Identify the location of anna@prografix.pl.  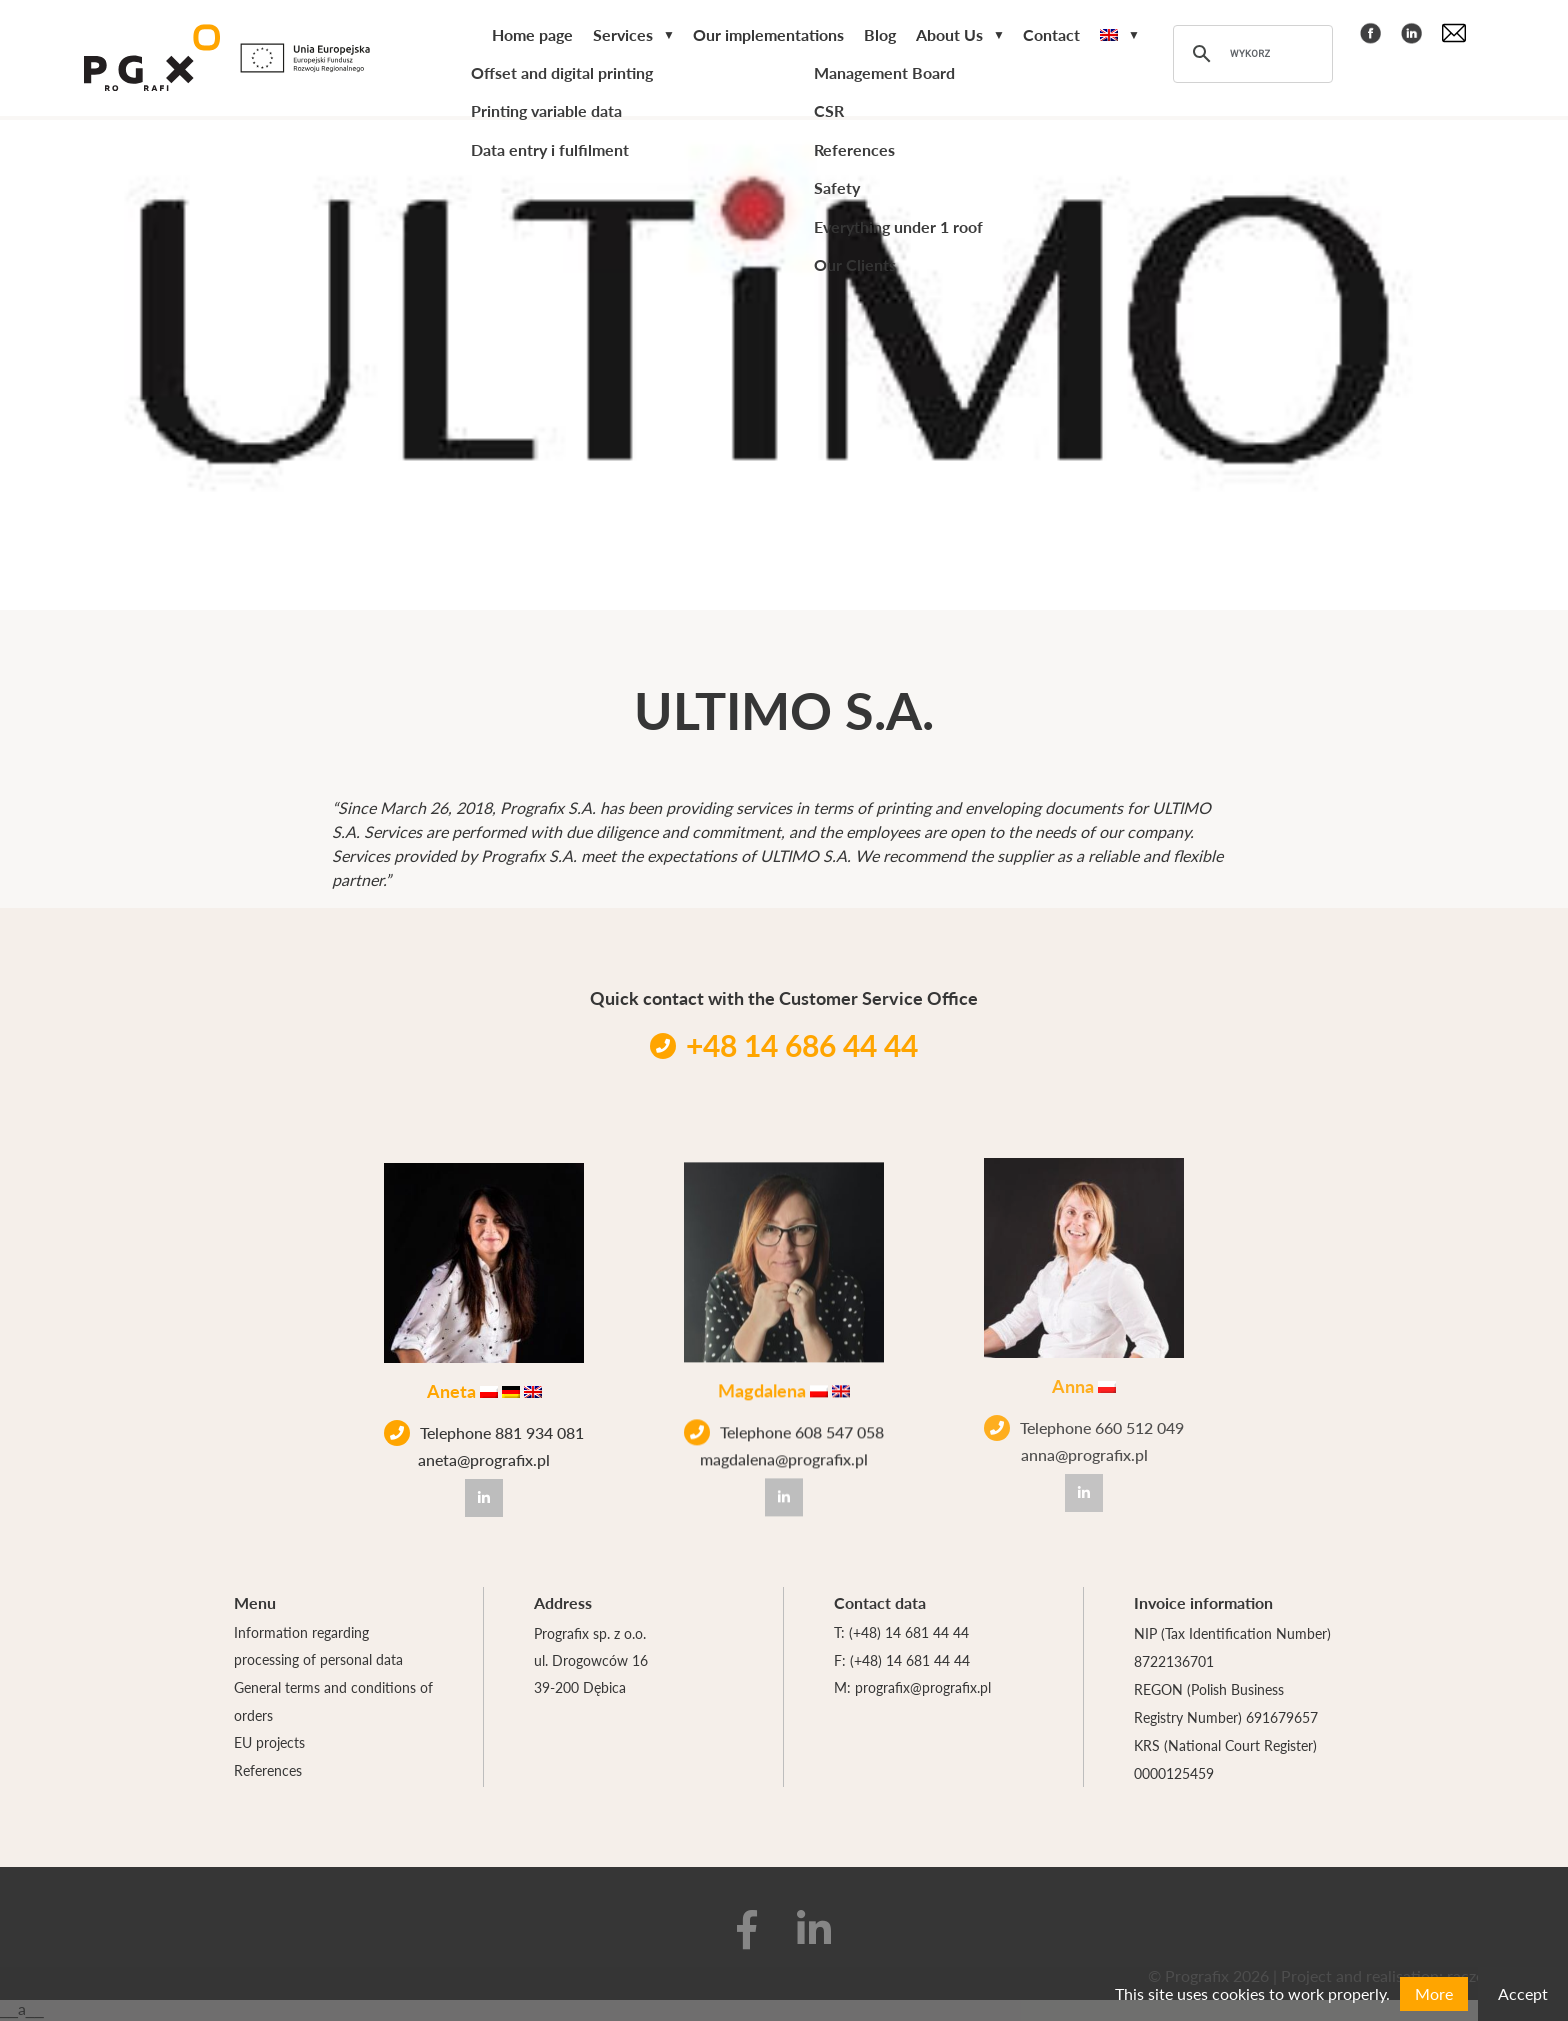
(1084, 1429).